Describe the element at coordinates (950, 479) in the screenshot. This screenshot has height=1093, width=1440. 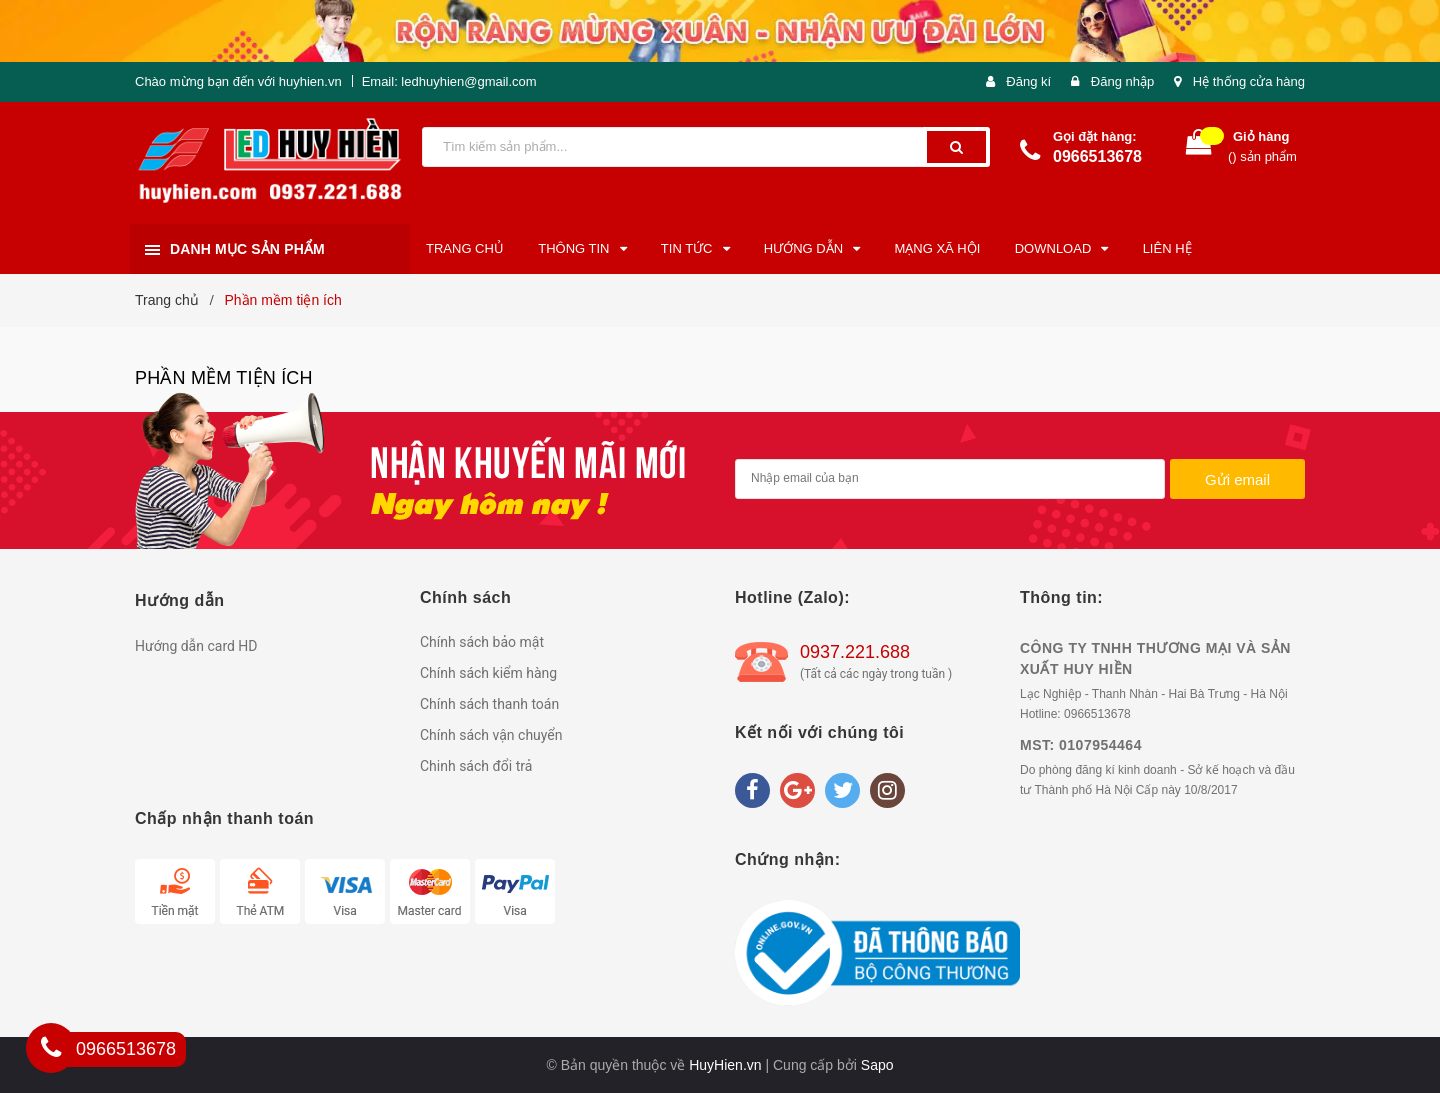
I see `[general.newsletter_form.newsletter_email]` at that location.